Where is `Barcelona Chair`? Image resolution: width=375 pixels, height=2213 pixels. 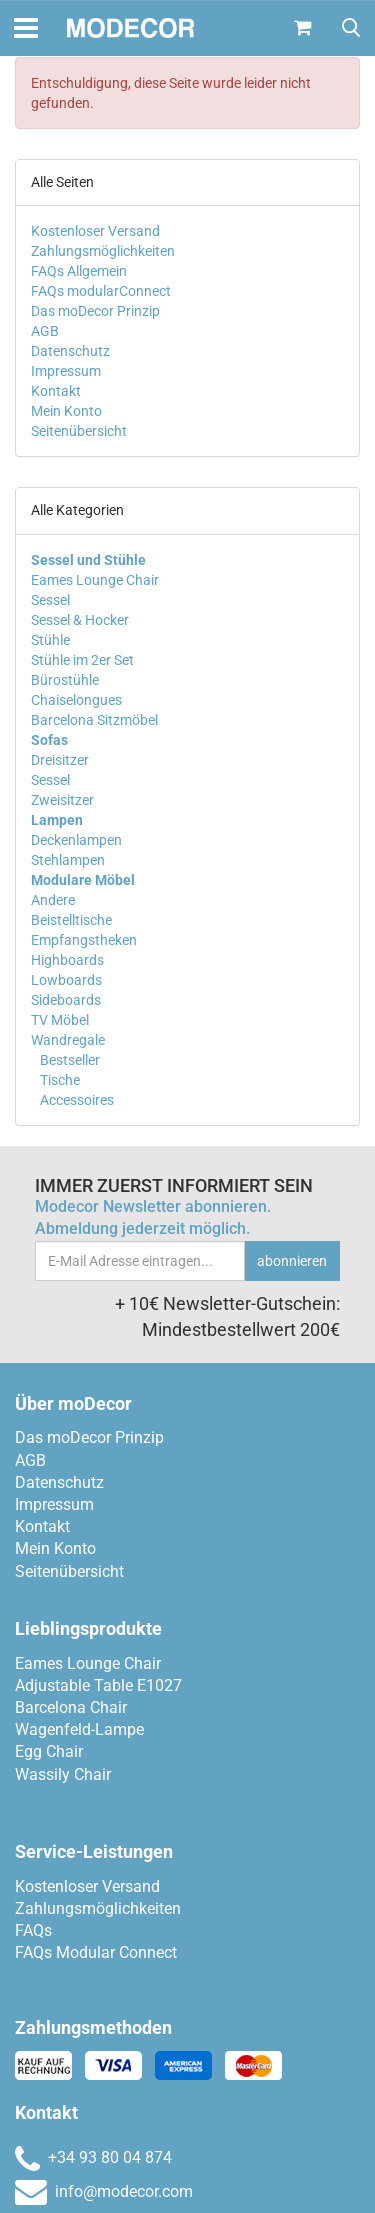
Barcelona Chair is located at coordinates (71, 1707).